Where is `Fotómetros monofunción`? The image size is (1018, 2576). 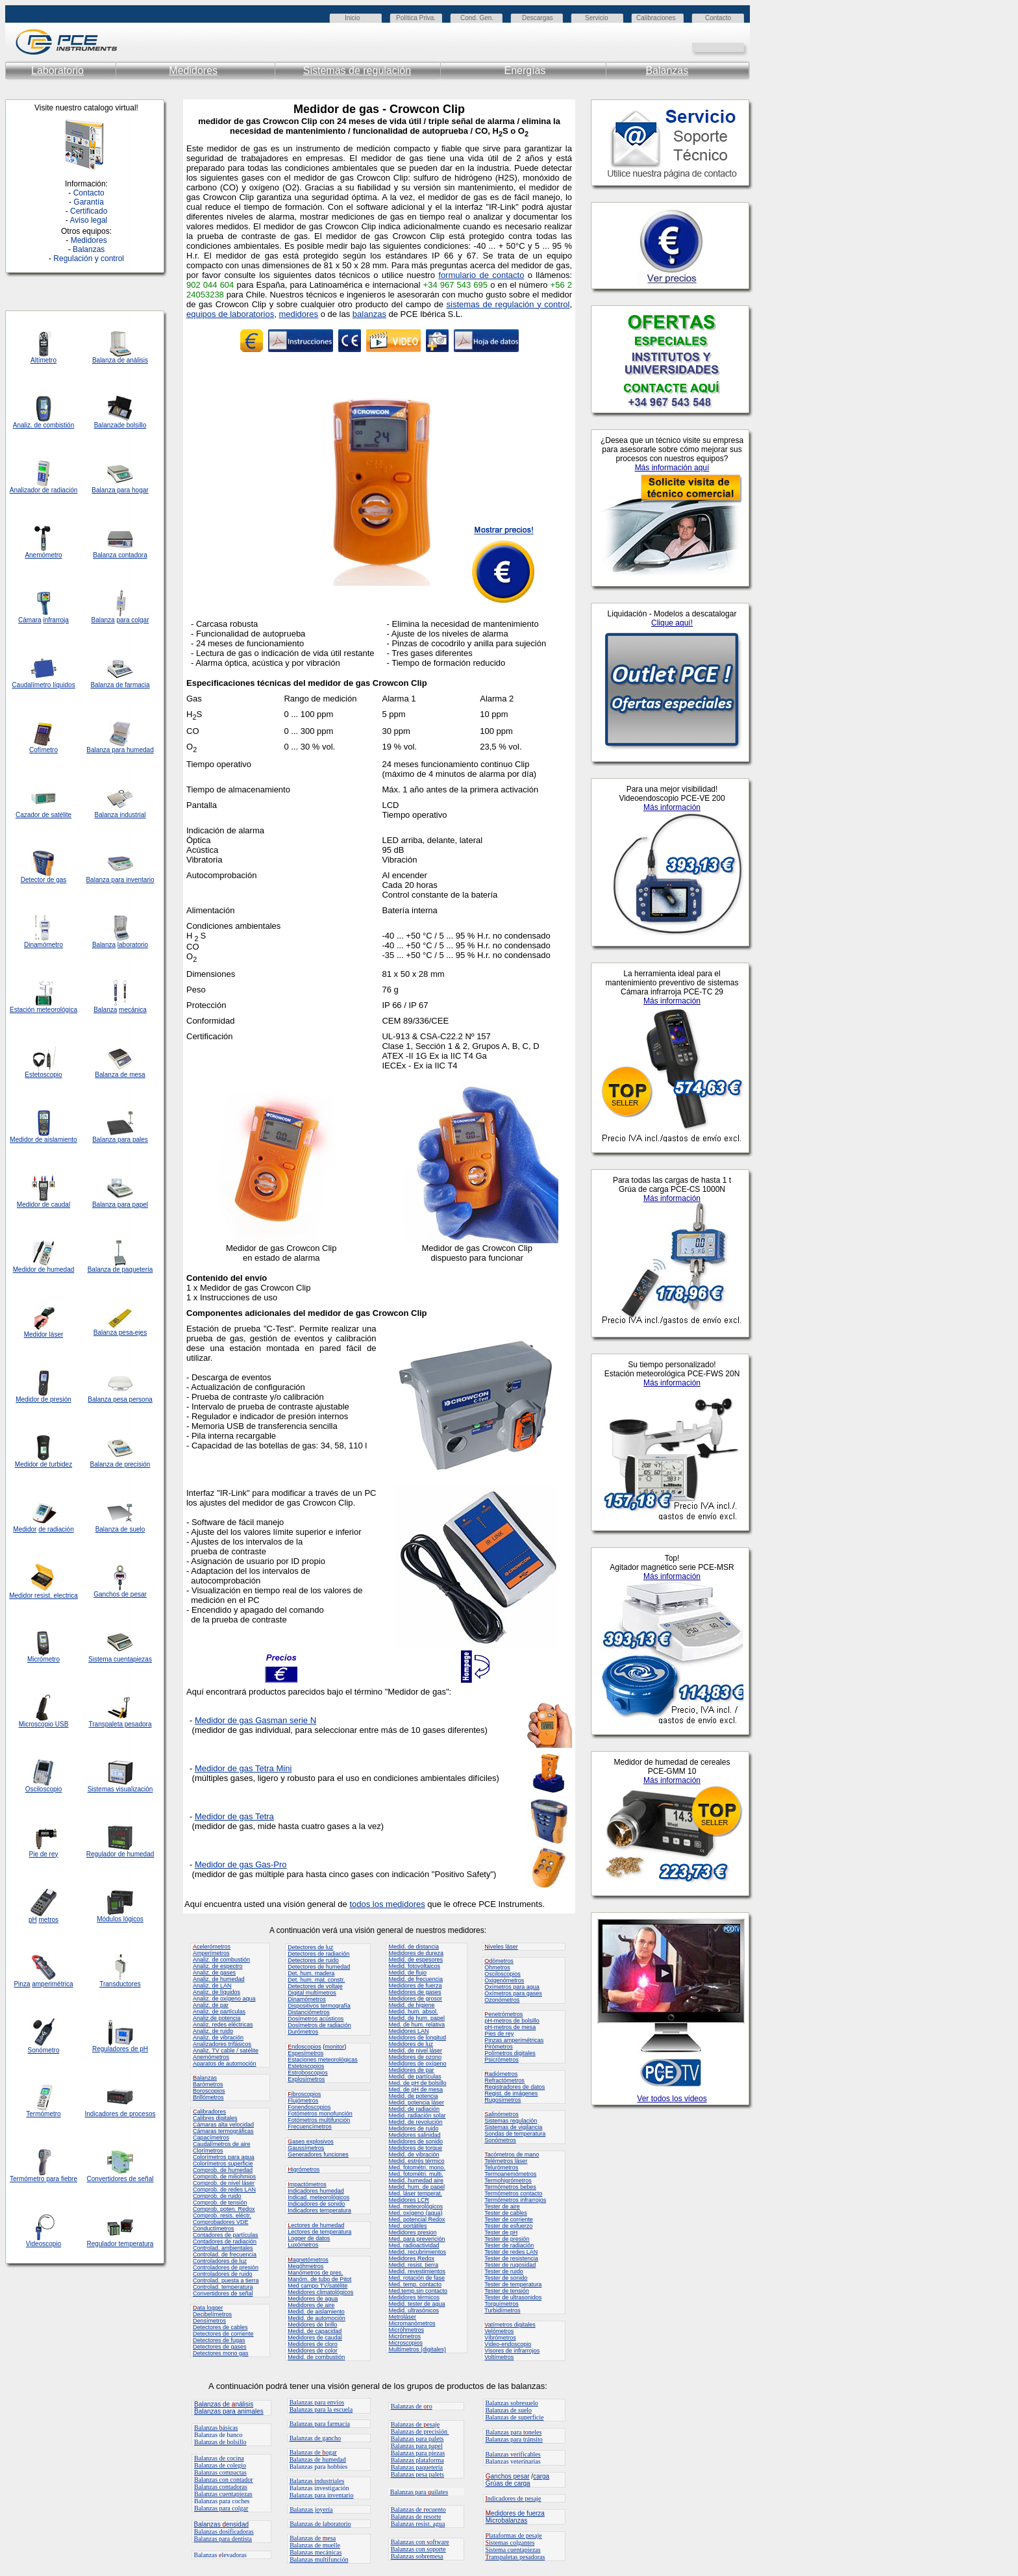 Fotómetros monofunción is located at coordinates (320, 2113).